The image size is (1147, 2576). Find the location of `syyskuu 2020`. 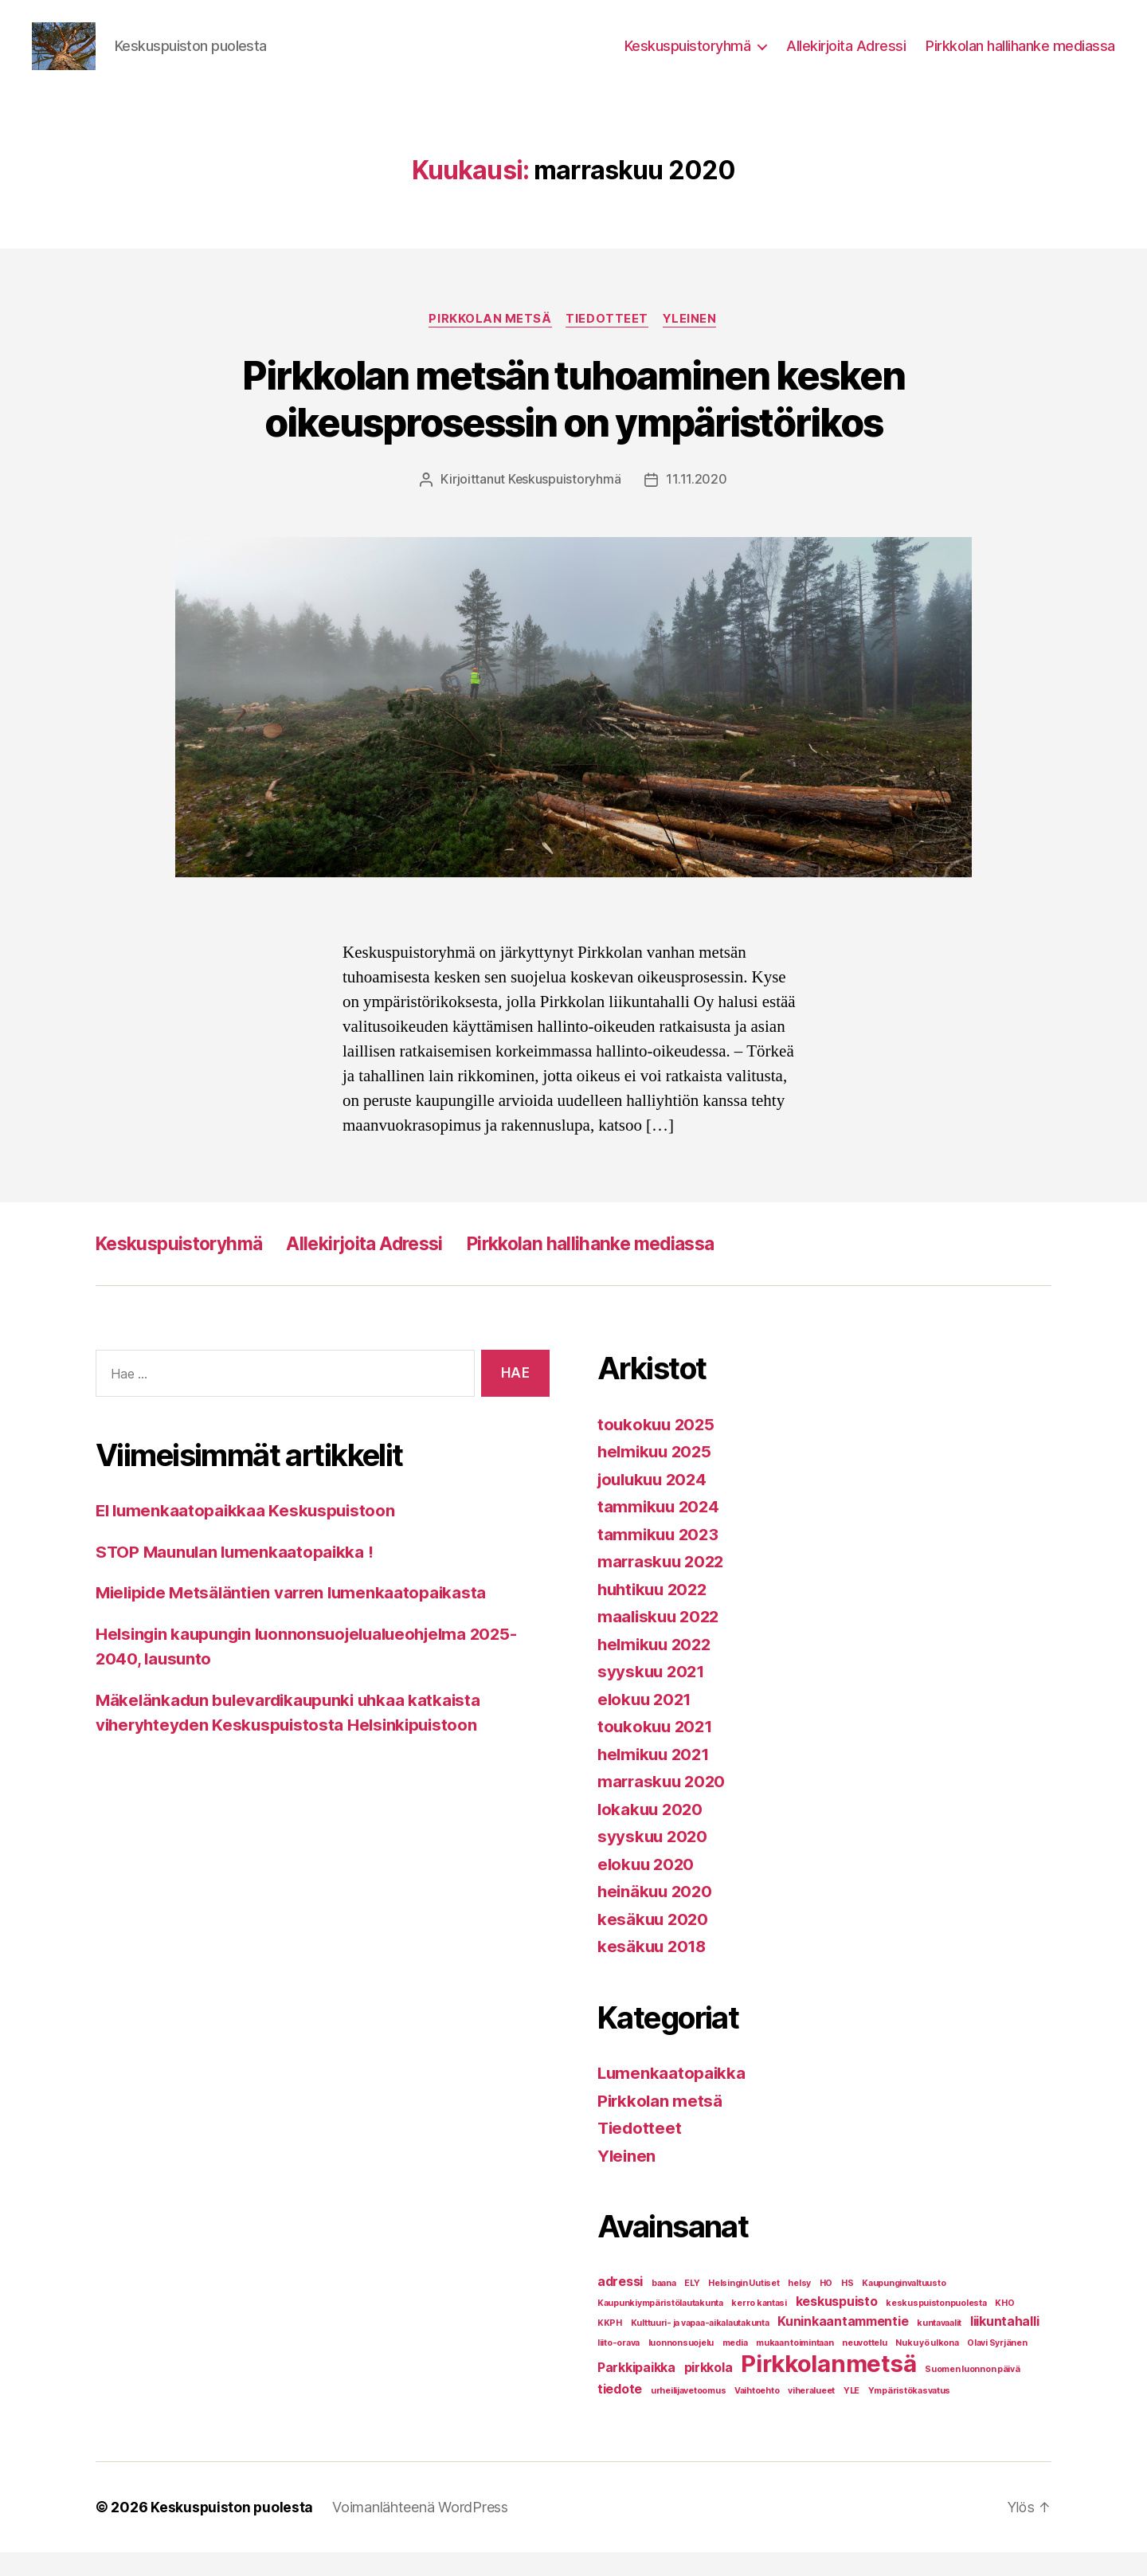

syyskuu 2020 is located at coordinates (654, 1861).